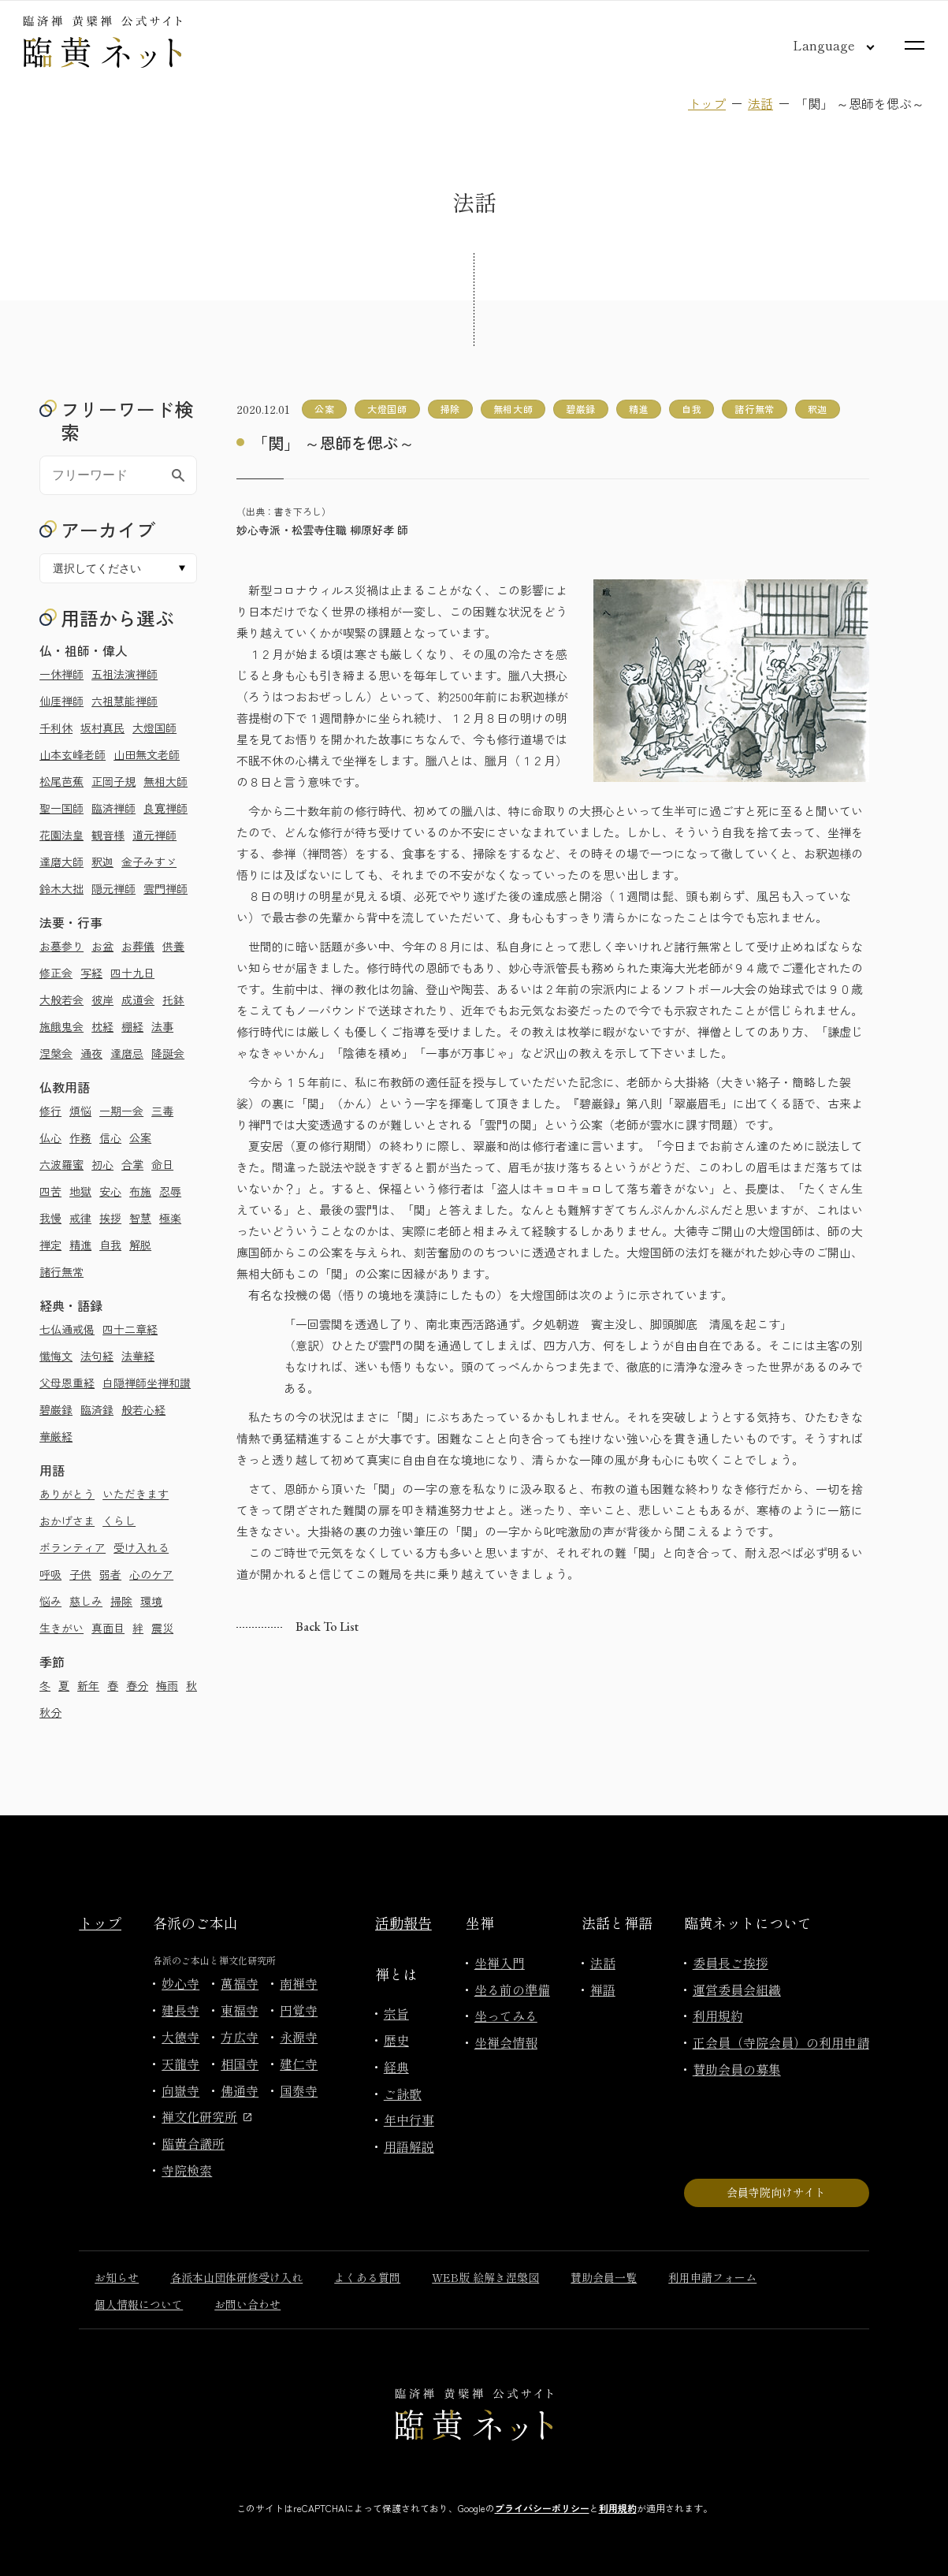 The height and width of the screenshot is (2576, 948). Describe the element at coordinates (162, 1628) in the screenshot. I see `震災` at that location.